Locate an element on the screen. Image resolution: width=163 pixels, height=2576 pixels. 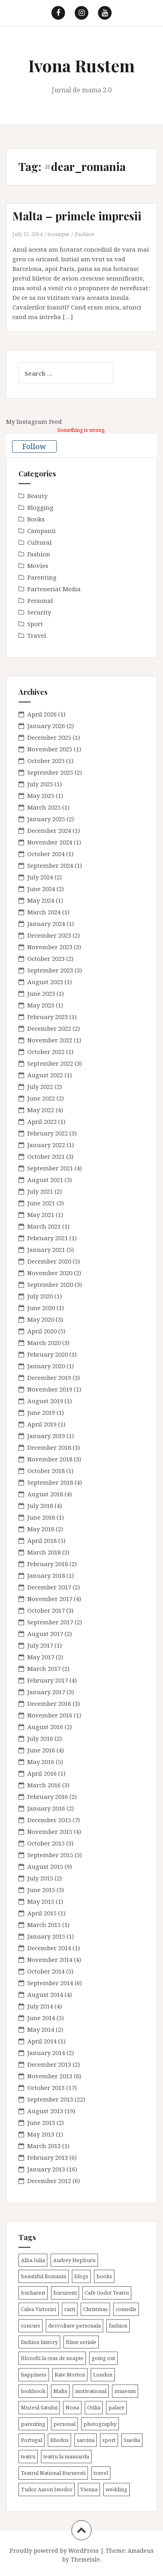
May 2018 is located at coordinates (40, 1529).